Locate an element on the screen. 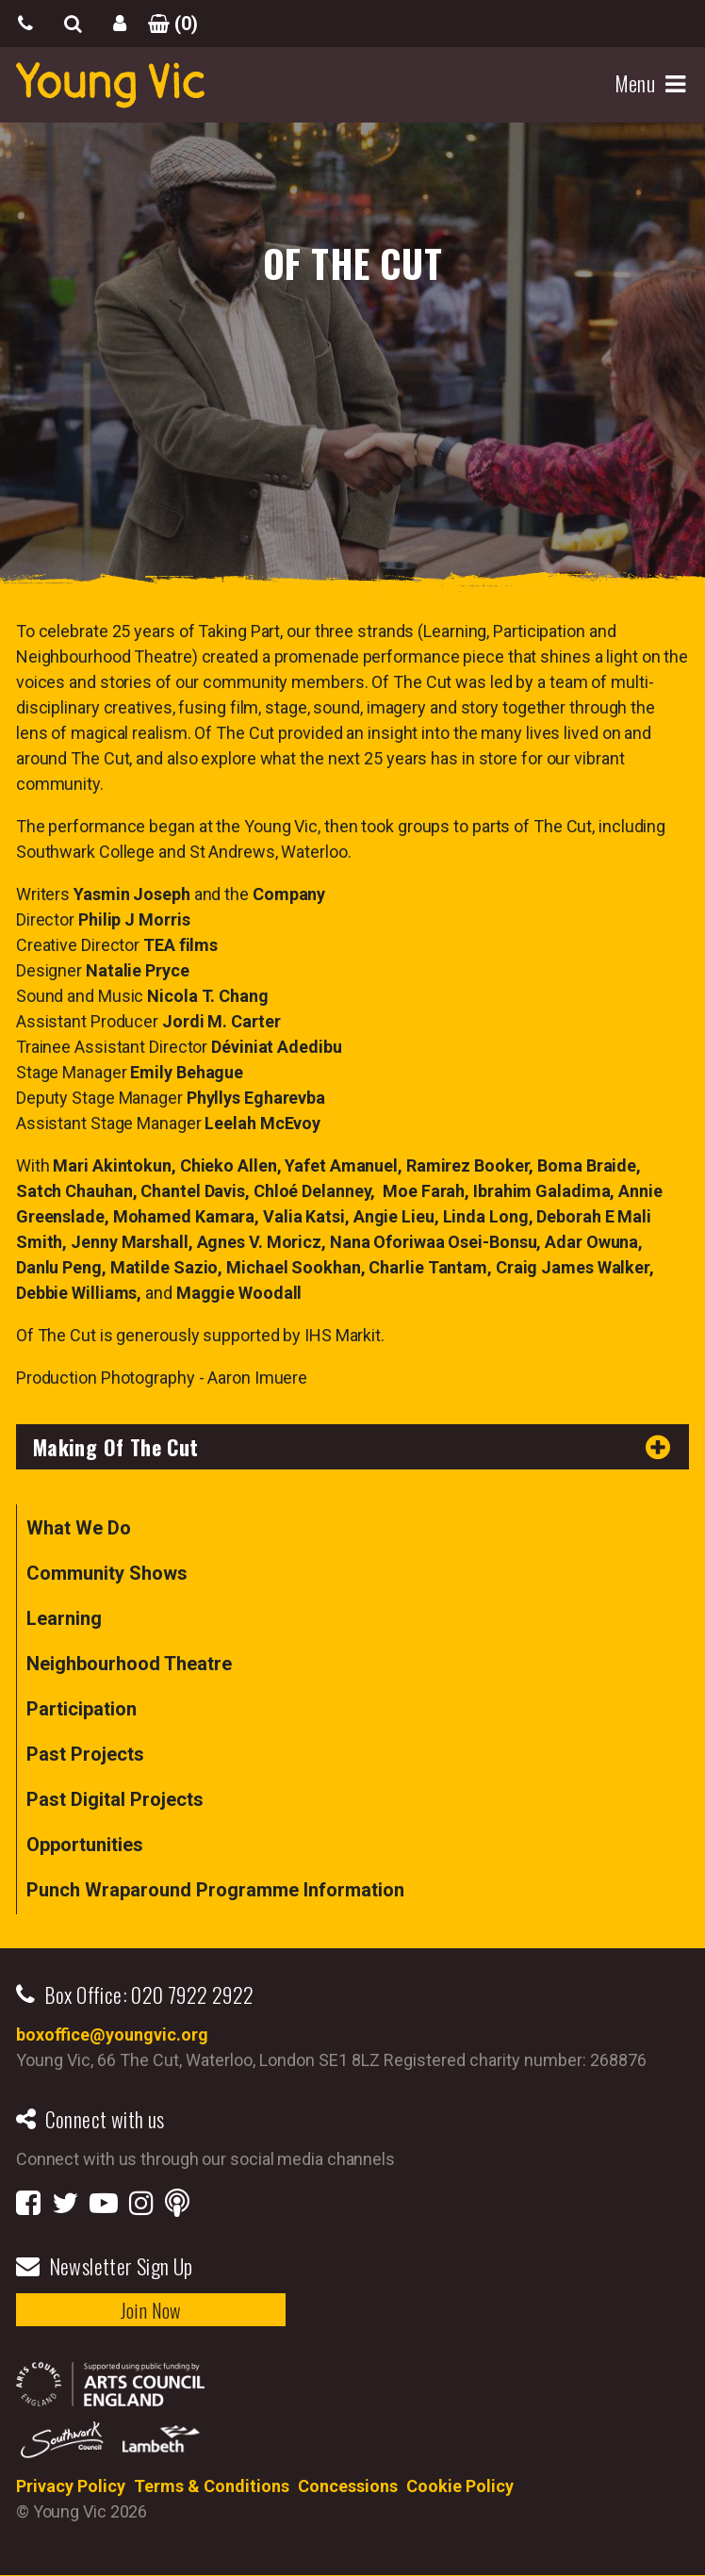  Past Projects is located at coordinates (85, 1754).